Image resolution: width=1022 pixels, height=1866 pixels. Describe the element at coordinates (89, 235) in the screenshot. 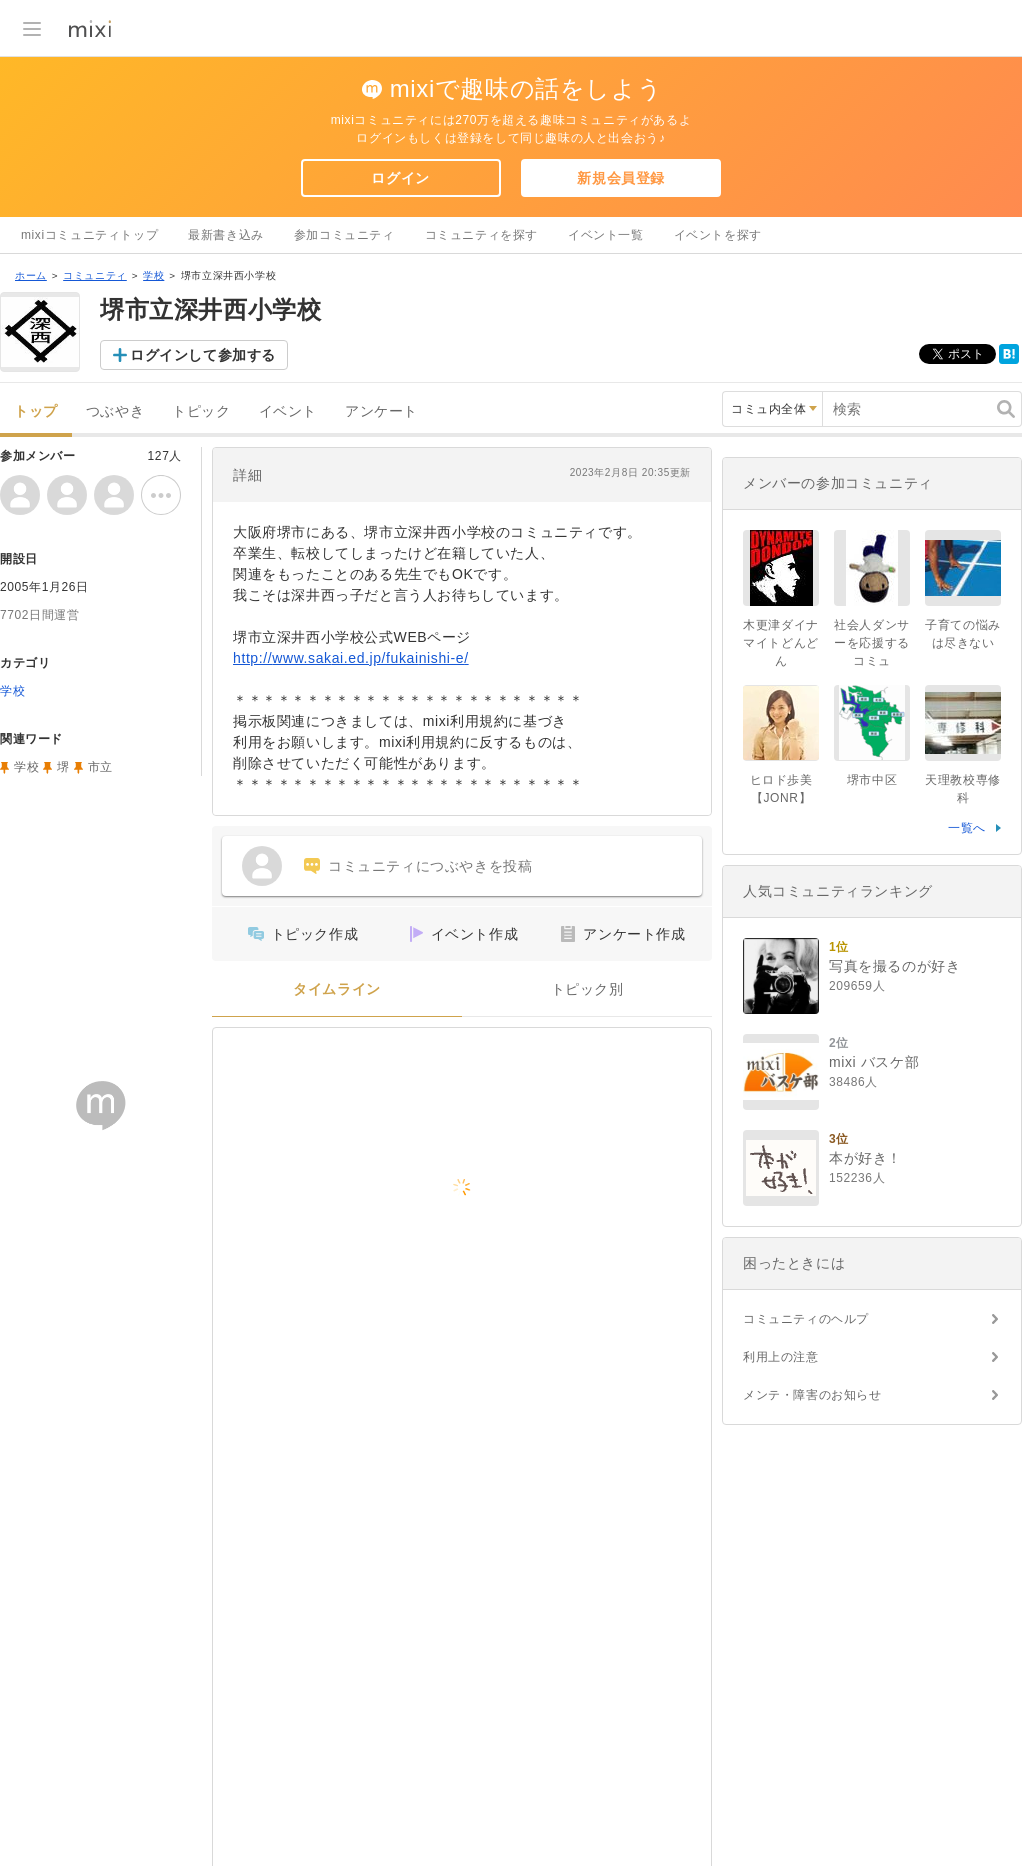

I see `mixiコミュニティトップ` at that location.